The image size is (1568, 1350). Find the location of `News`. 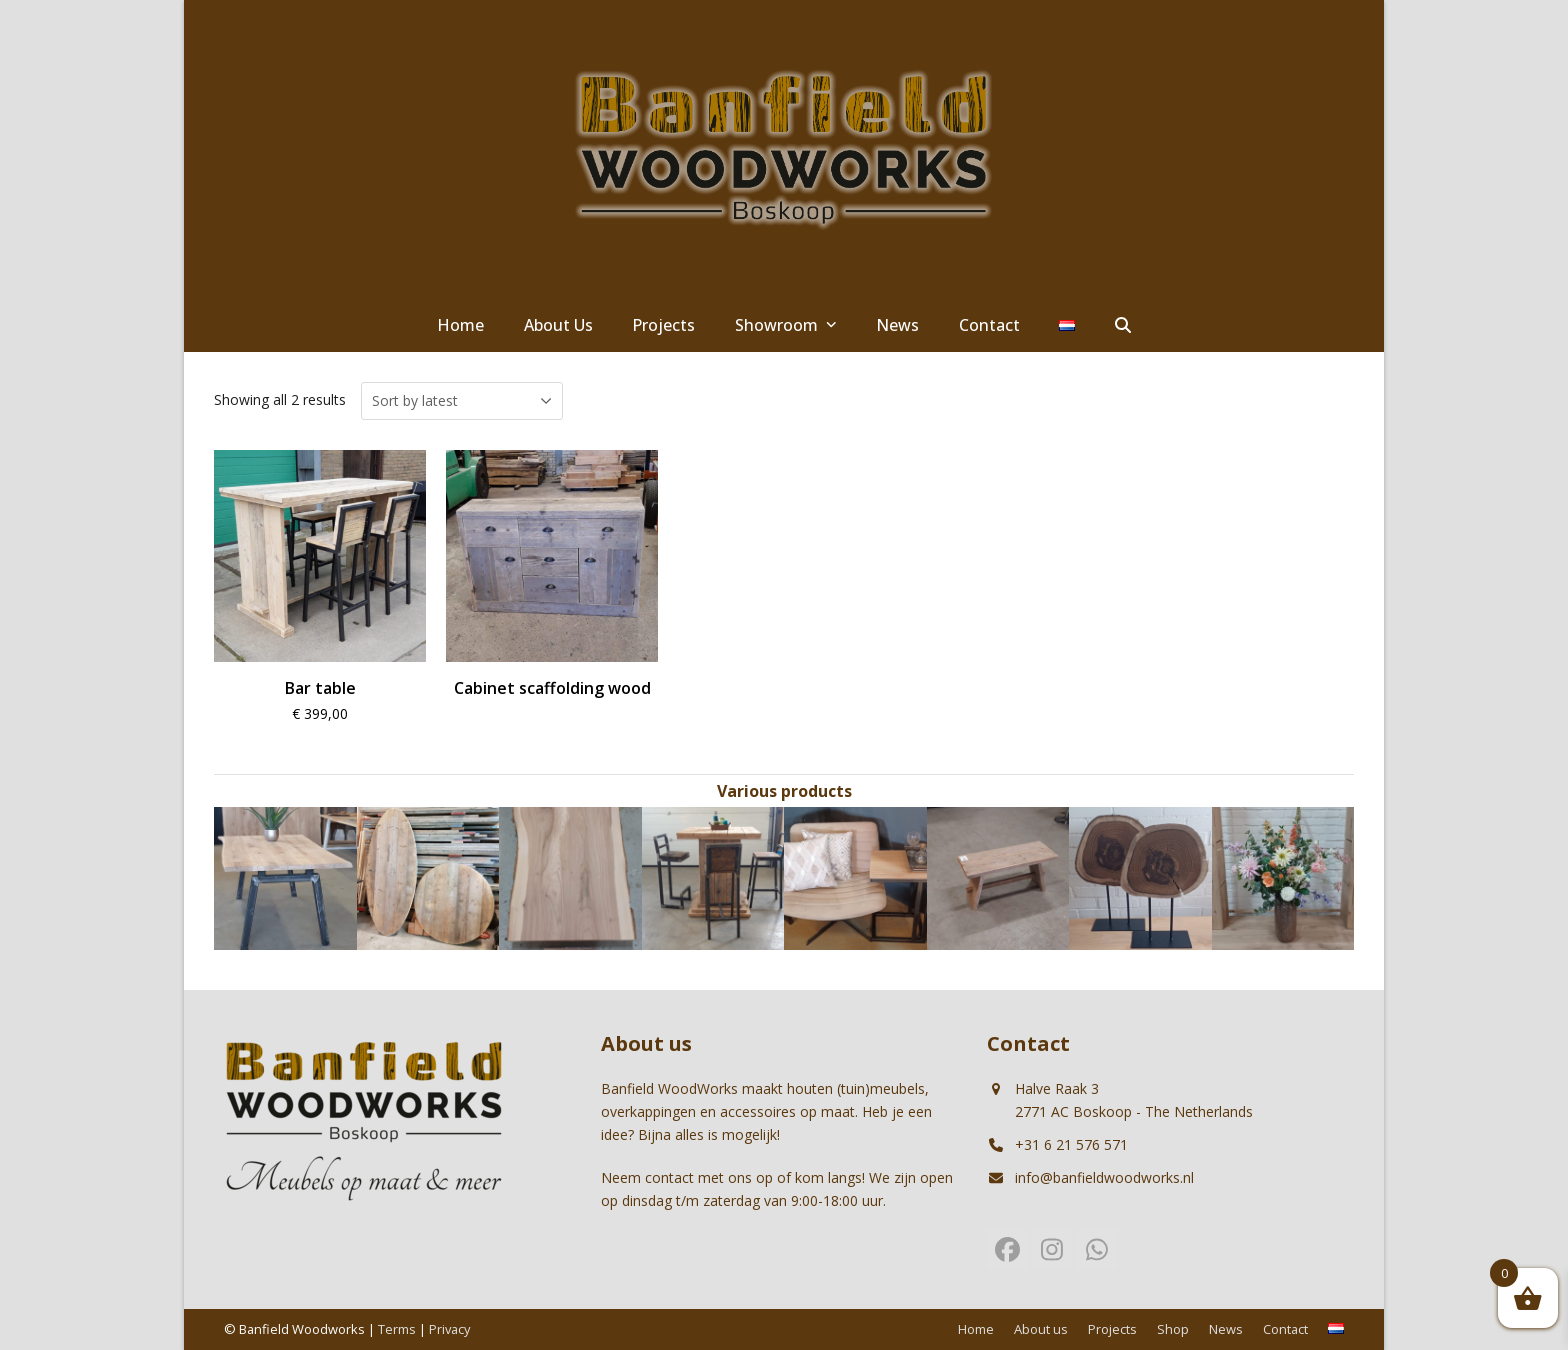

News is located at coordinates (1226, 1329).